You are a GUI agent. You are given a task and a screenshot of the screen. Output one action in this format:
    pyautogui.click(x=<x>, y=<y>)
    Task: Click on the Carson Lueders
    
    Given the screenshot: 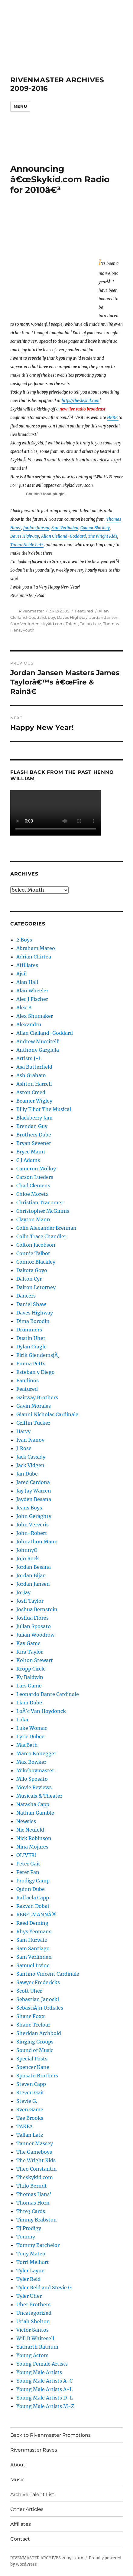 What is the action you would take?
    pyautogui.click(x=34, y=1177)
    